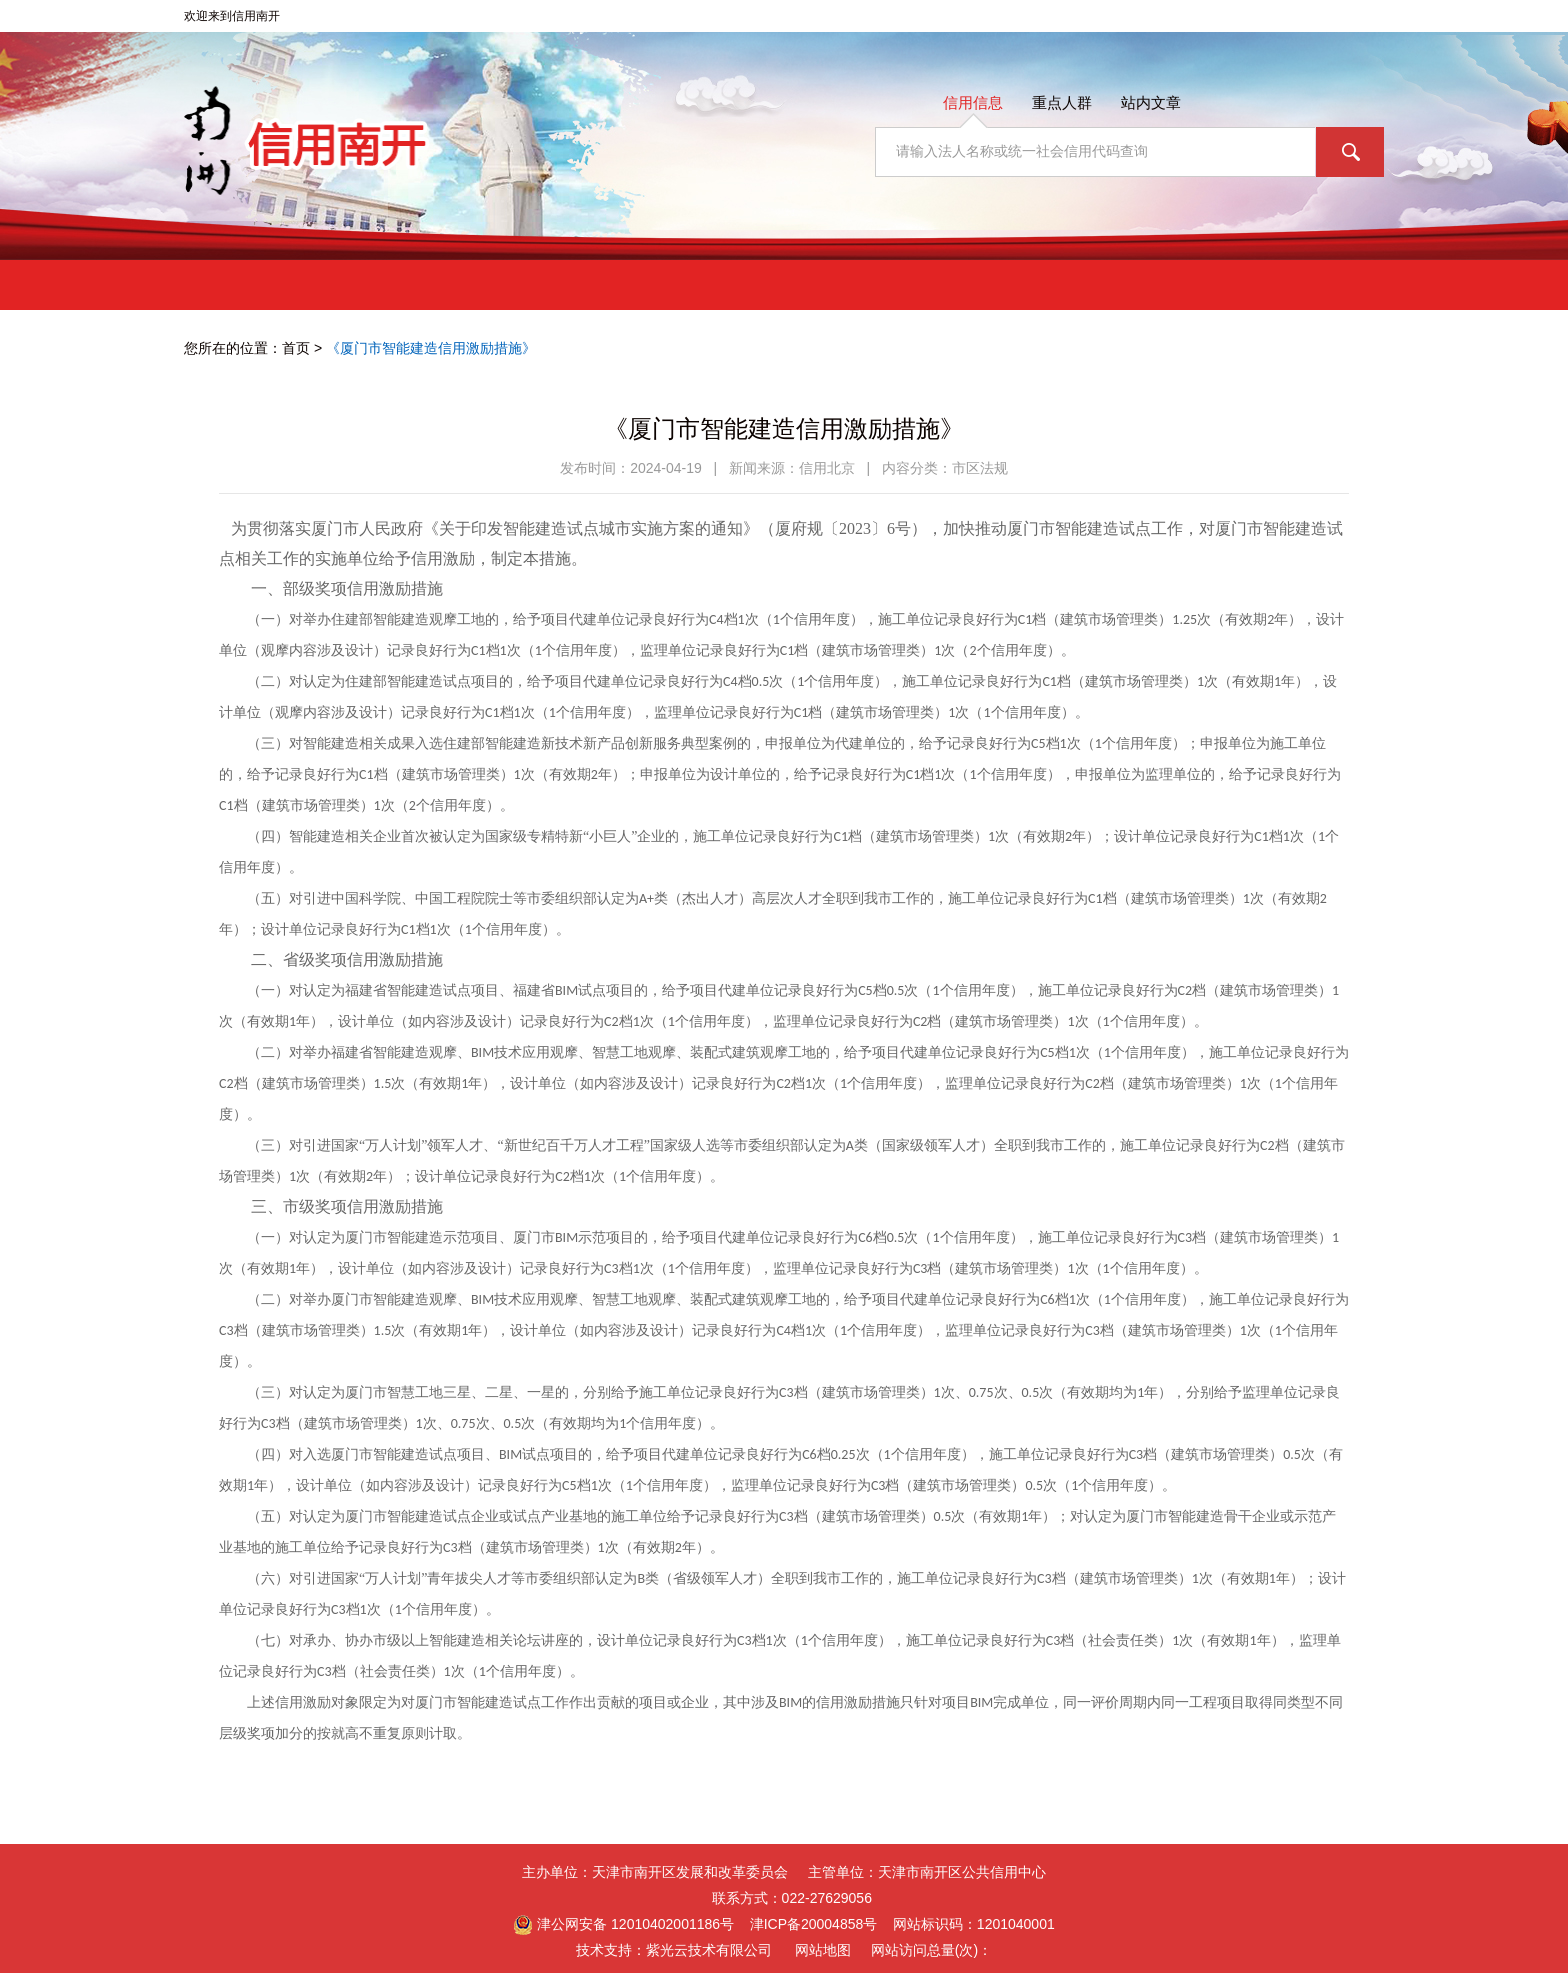 The height and width of the screenshot is (1973, 1568). Describe the element at coordinates (823, 1950) in the screenshot. I see `网站地图` at that location.